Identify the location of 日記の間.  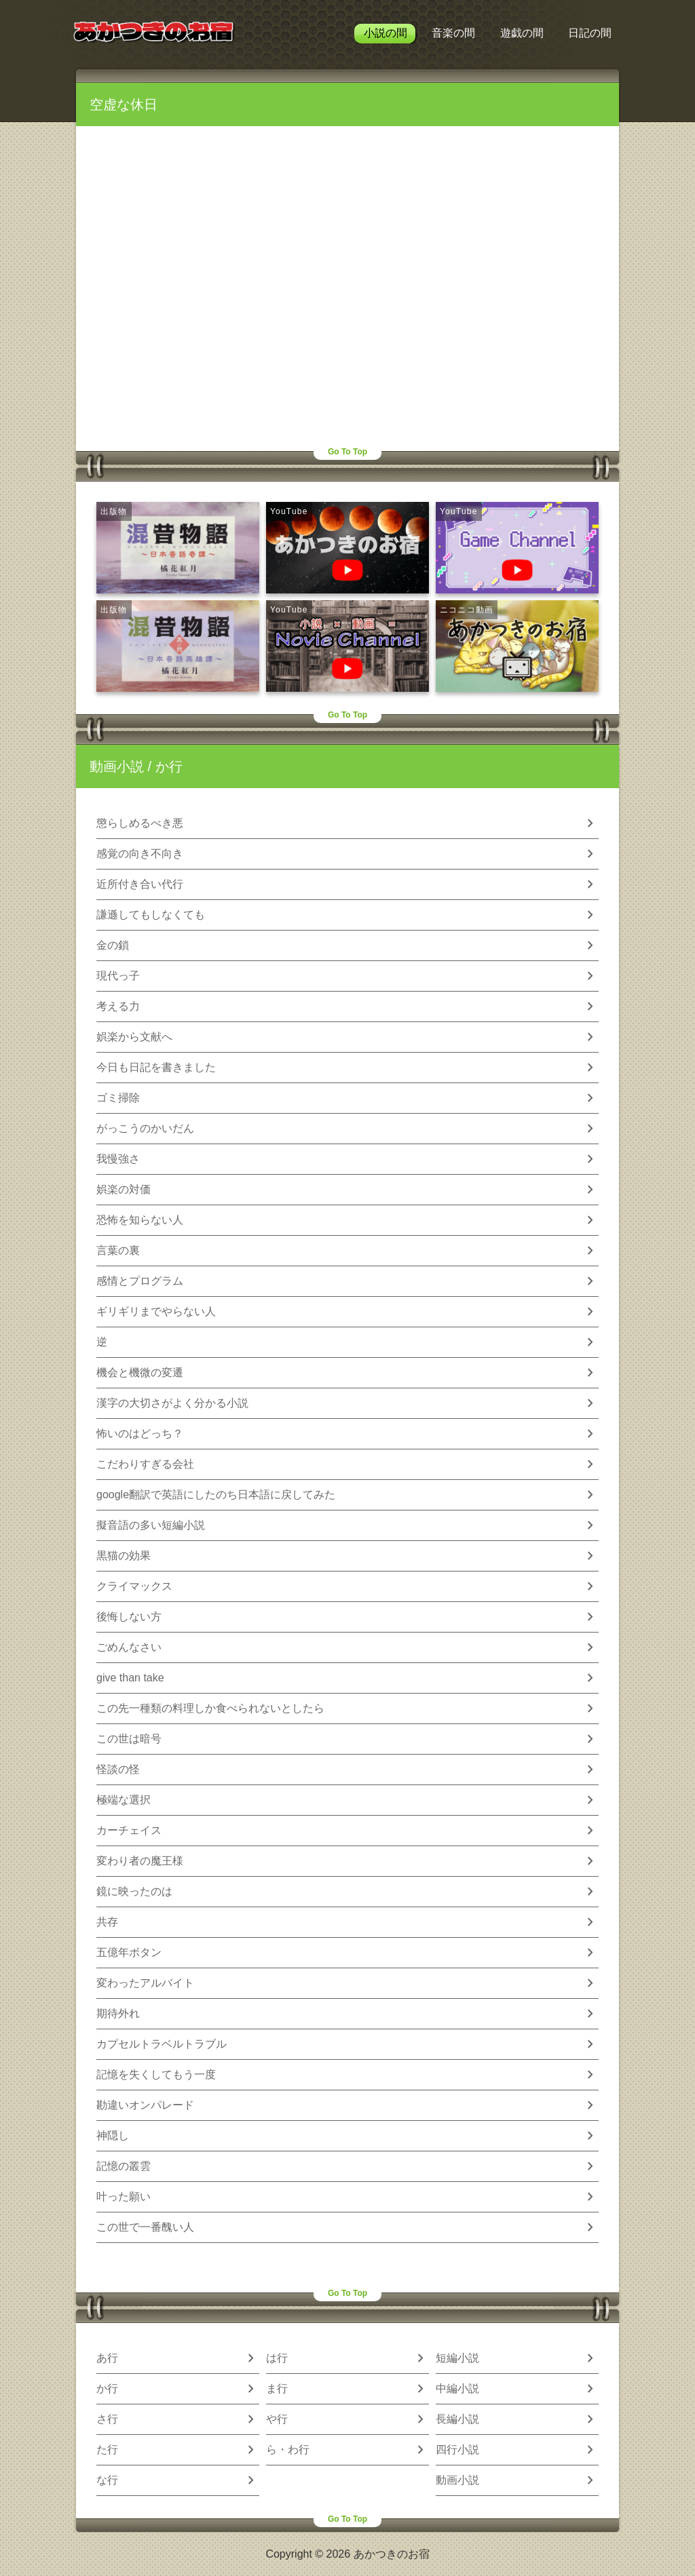
(590, 33).